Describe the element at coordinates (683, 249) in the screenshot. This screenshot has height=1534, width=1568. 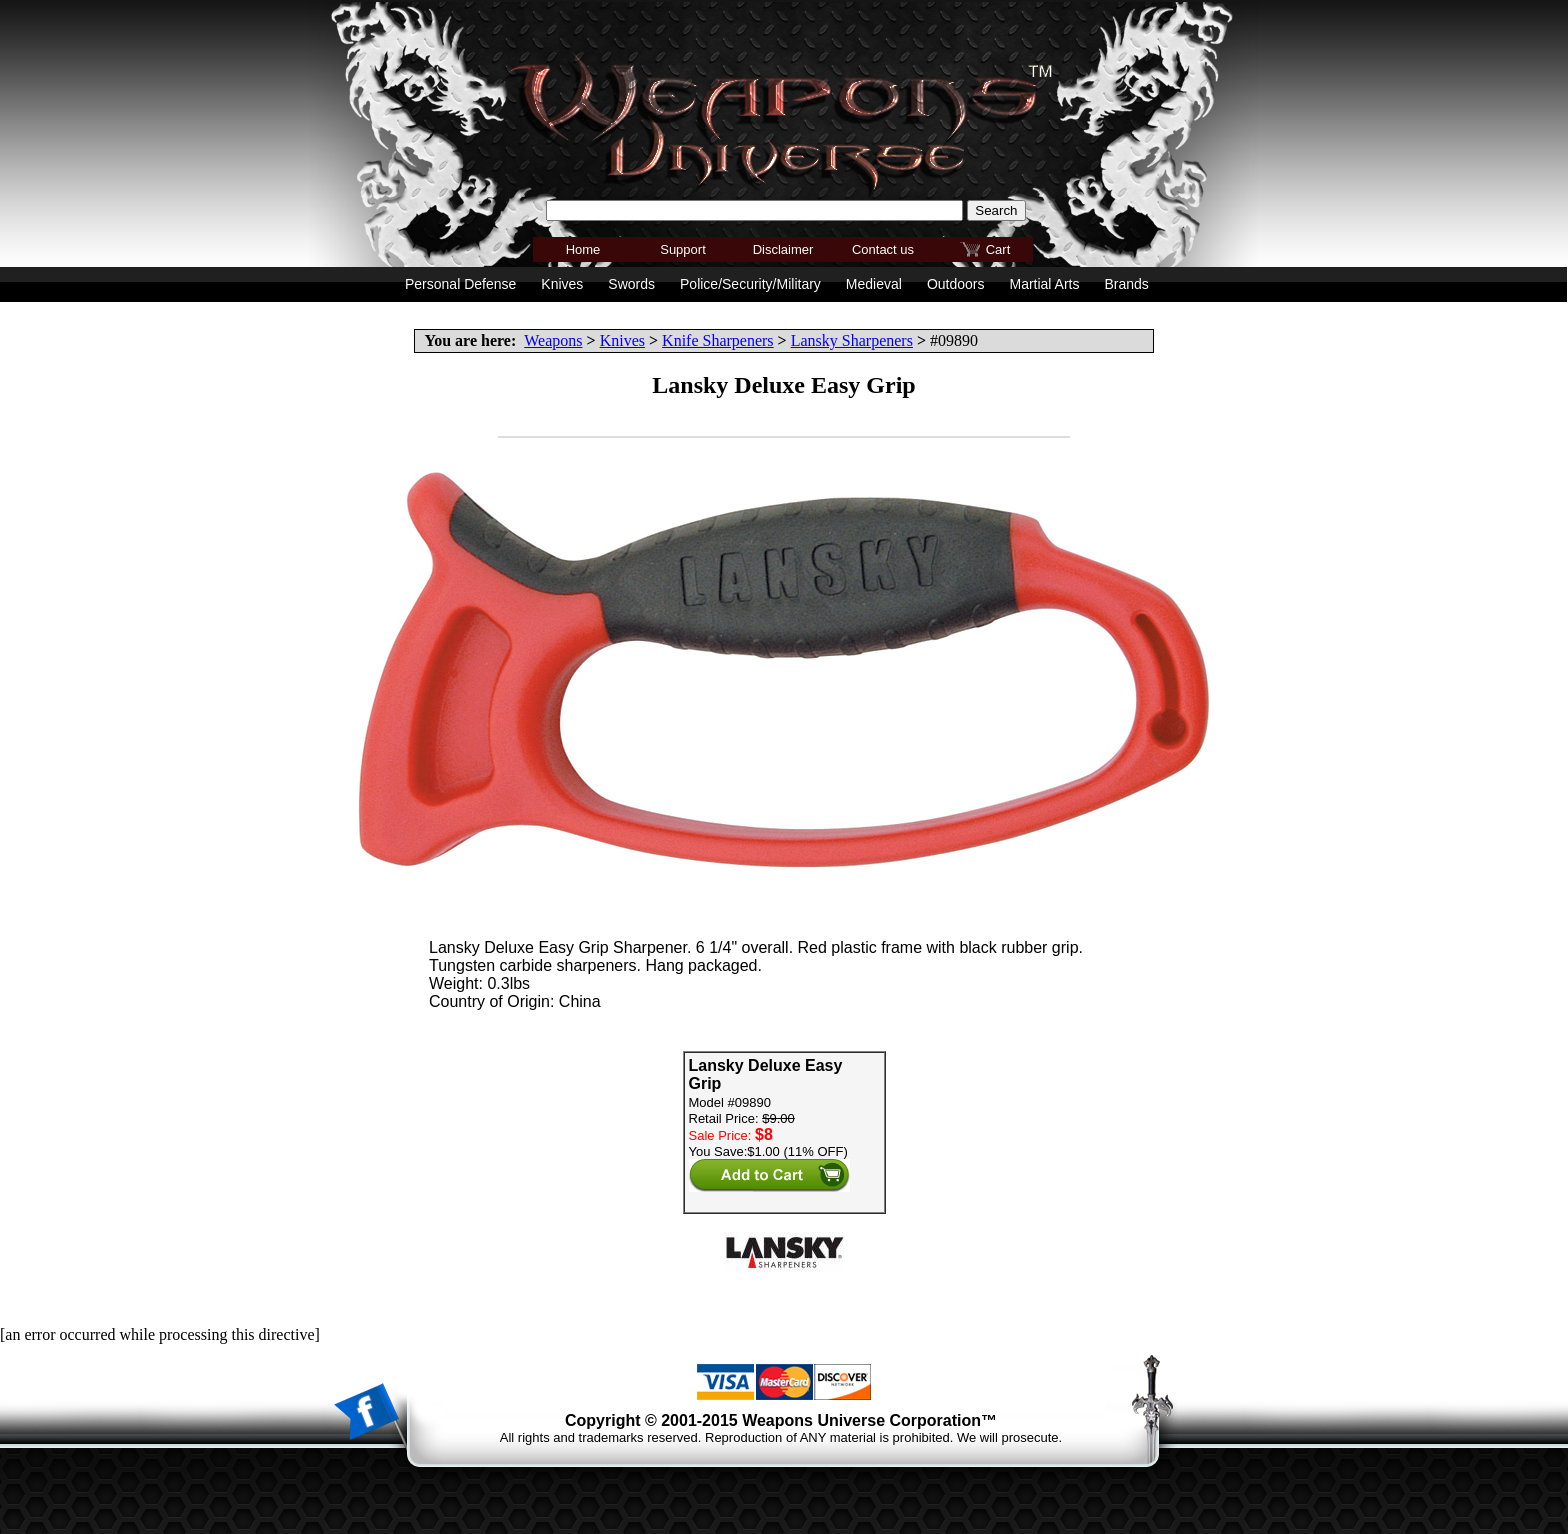
I see `Support` at that location.